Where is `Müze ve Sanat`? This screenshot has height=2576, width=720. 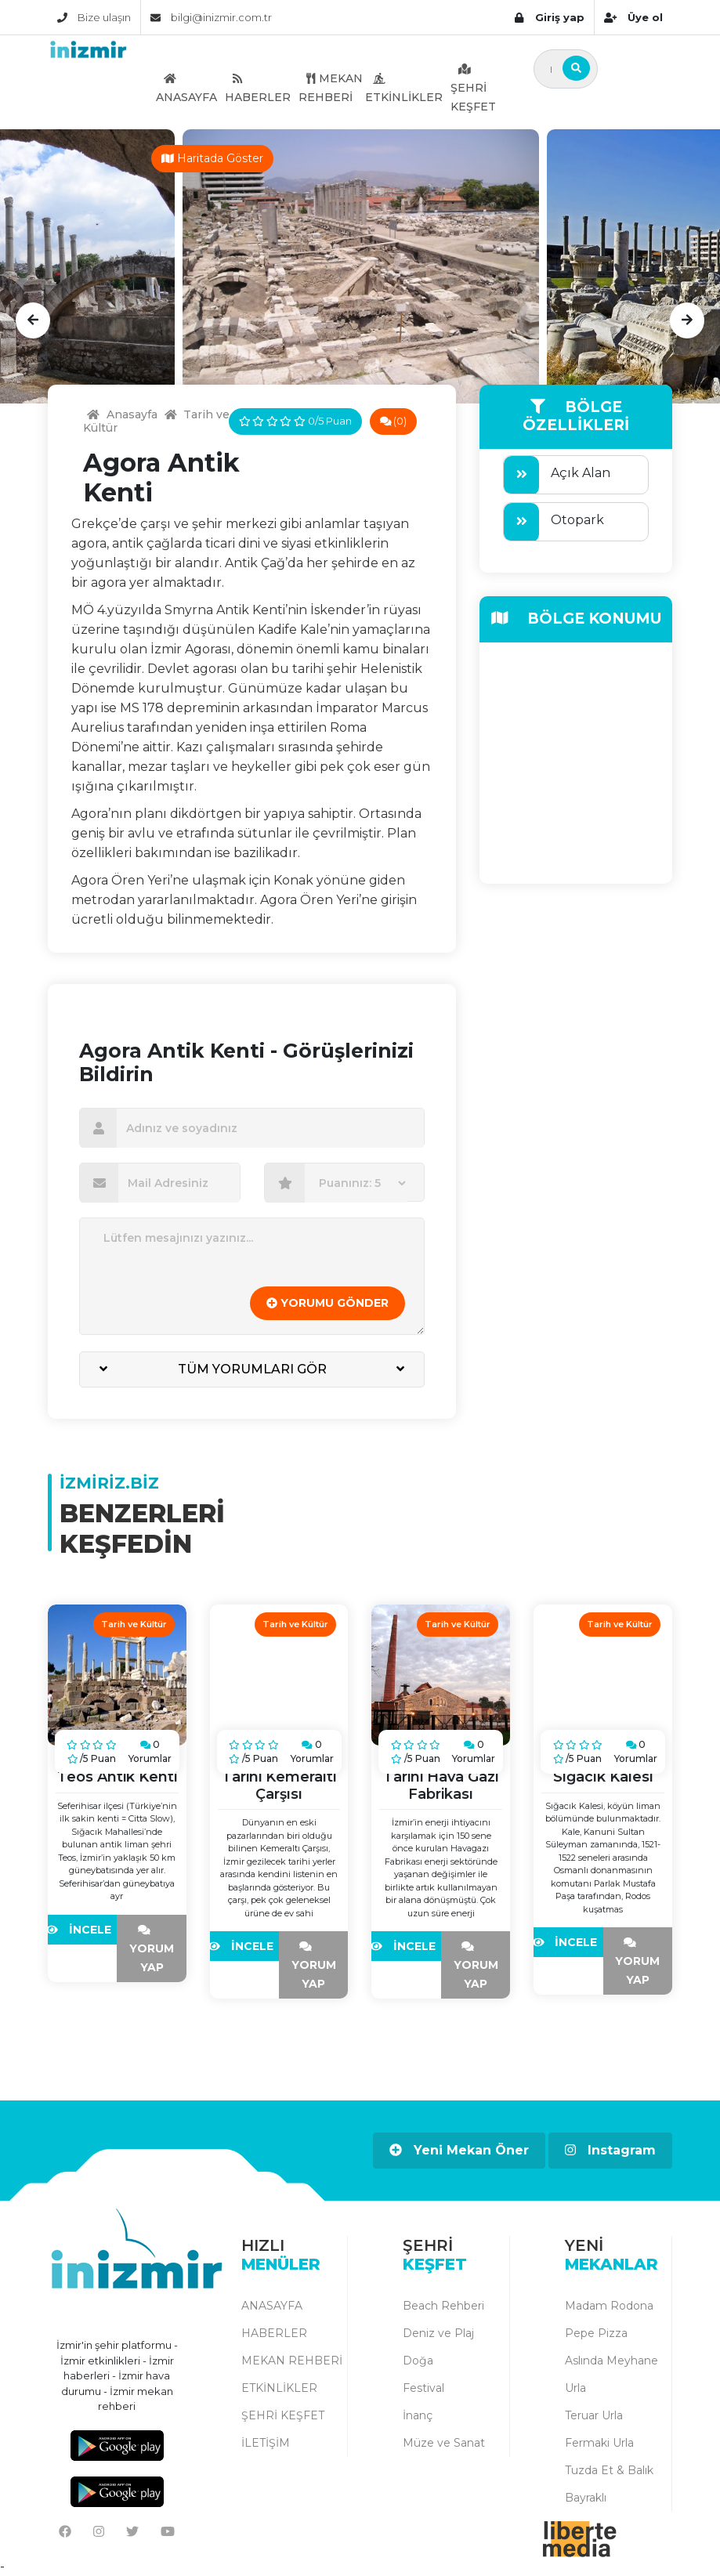
Müze ve Sanat is located at coordinates (444, 2443).